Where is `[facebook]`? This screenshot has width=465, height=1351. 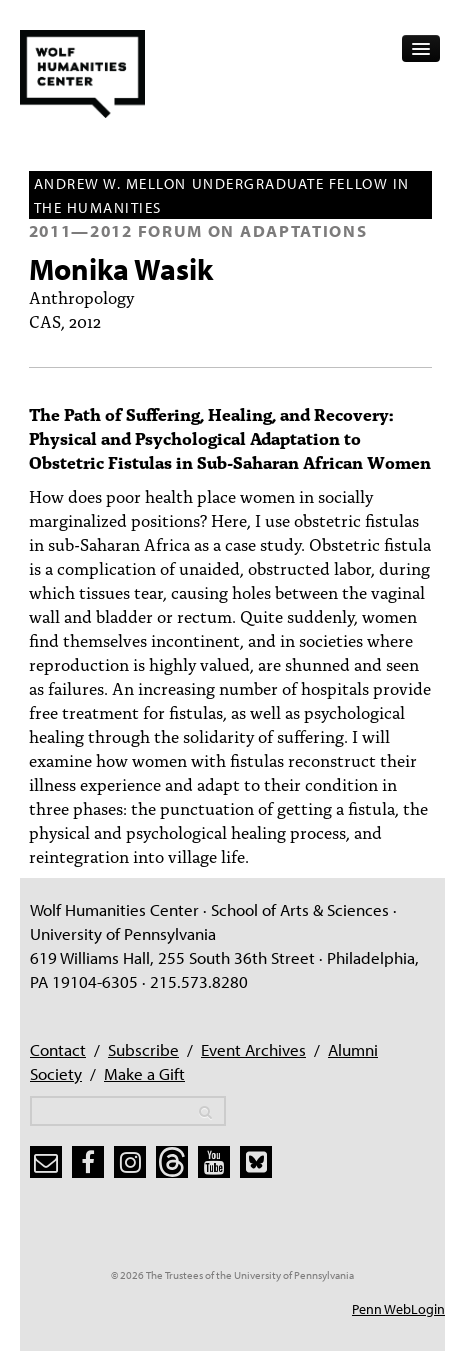
[facebook] is located at coordinates (88, 1162).